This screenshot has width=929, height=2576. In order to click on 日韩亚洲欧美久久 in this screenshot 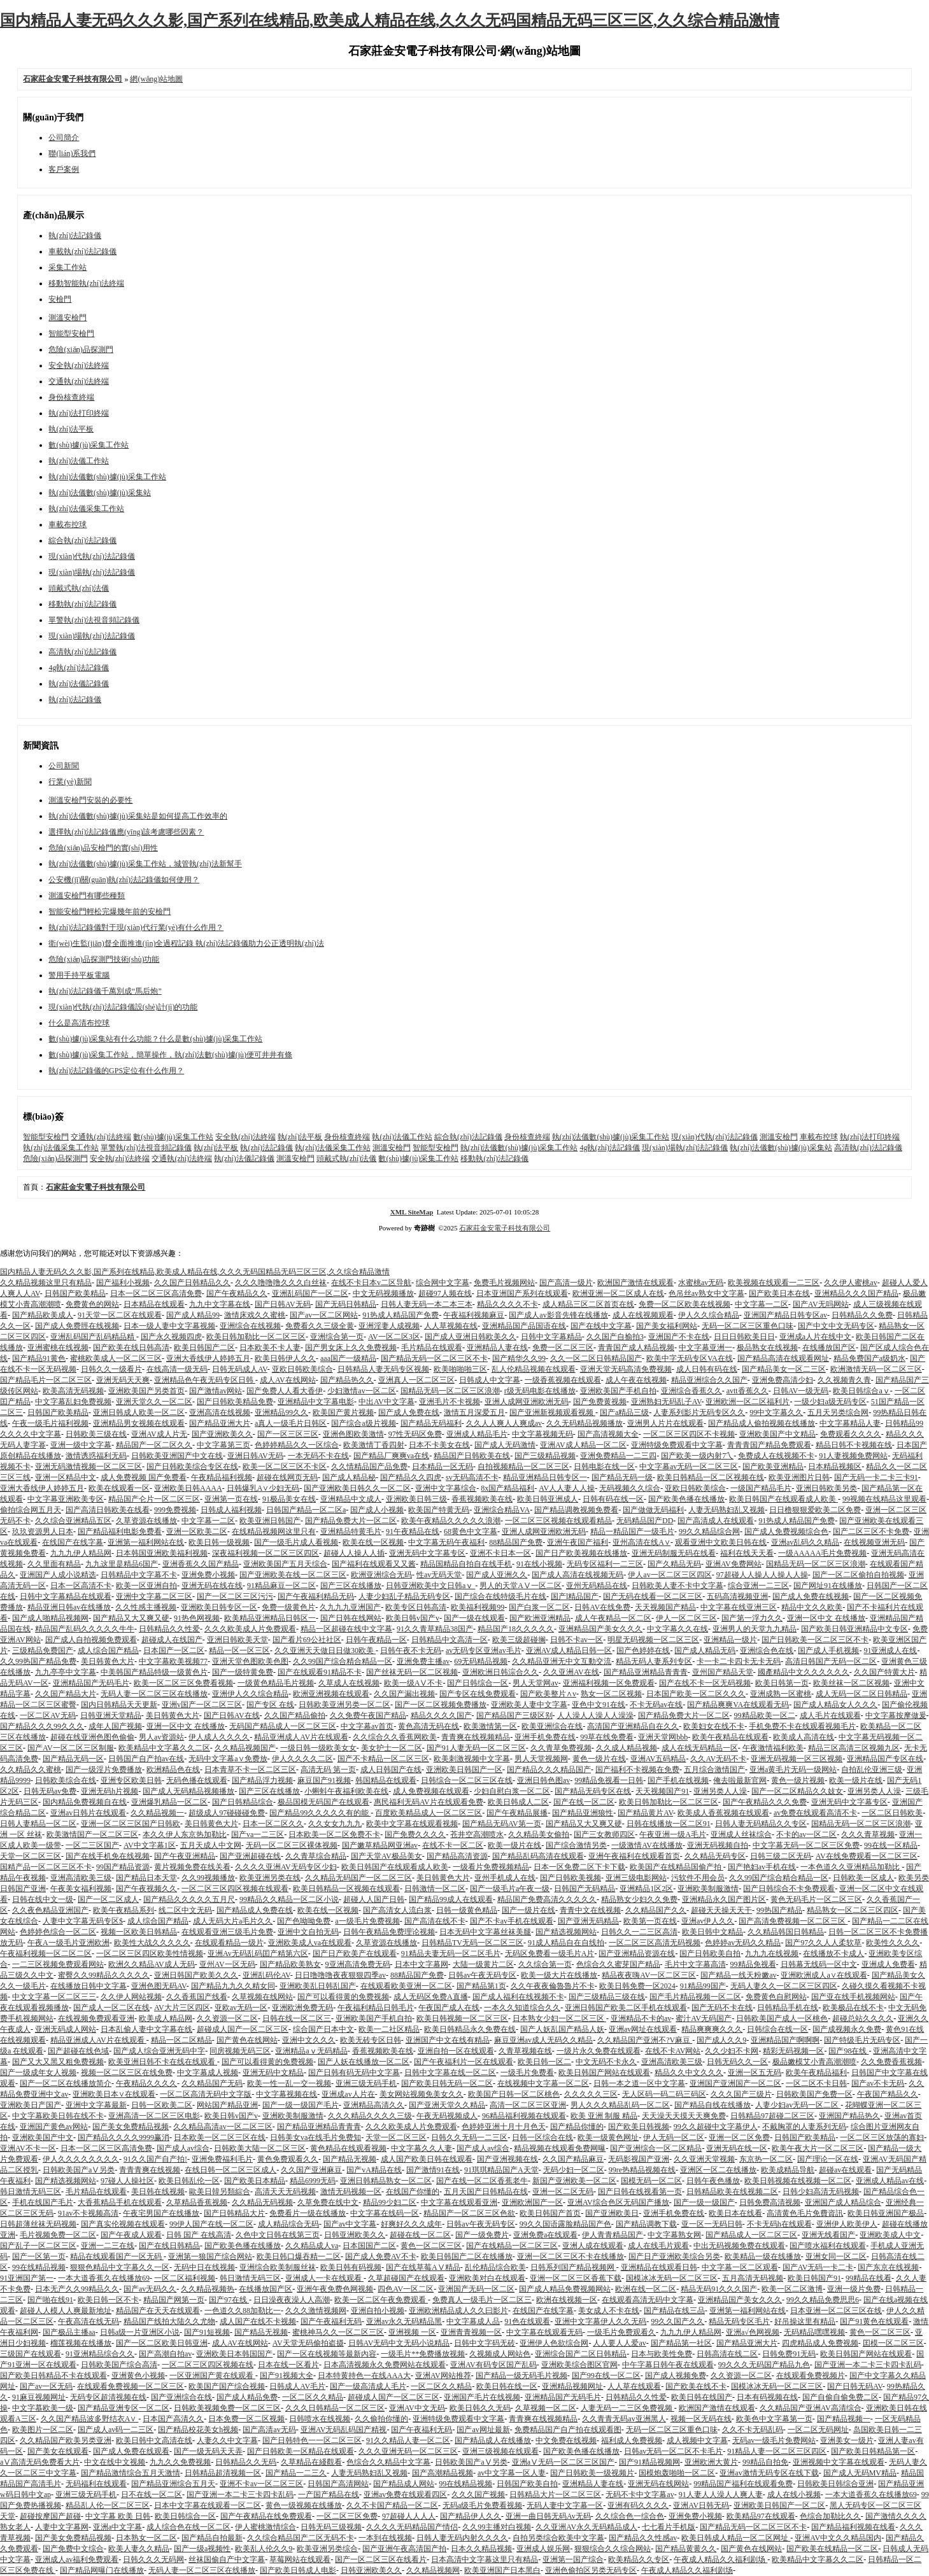, I will do `click(354, 2234)`.